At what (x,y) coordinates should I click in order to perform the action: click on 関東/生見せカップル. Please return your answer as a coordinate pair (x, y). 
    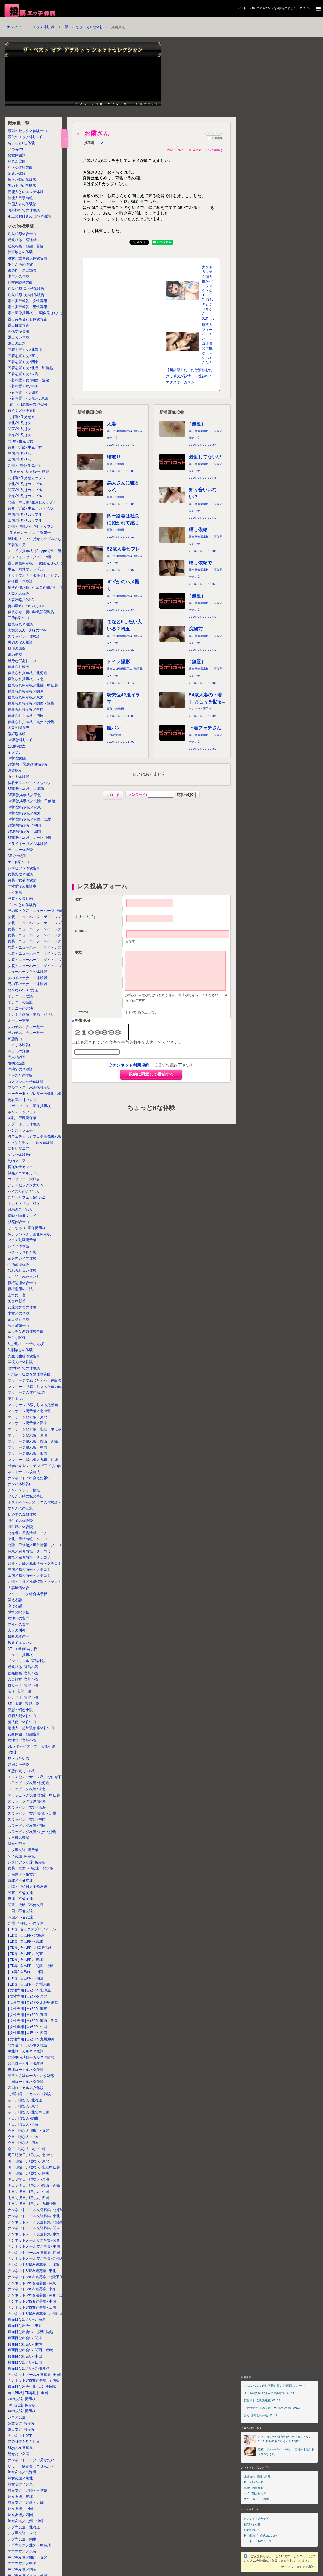
    Looking at the image, I should click on (25, 490).